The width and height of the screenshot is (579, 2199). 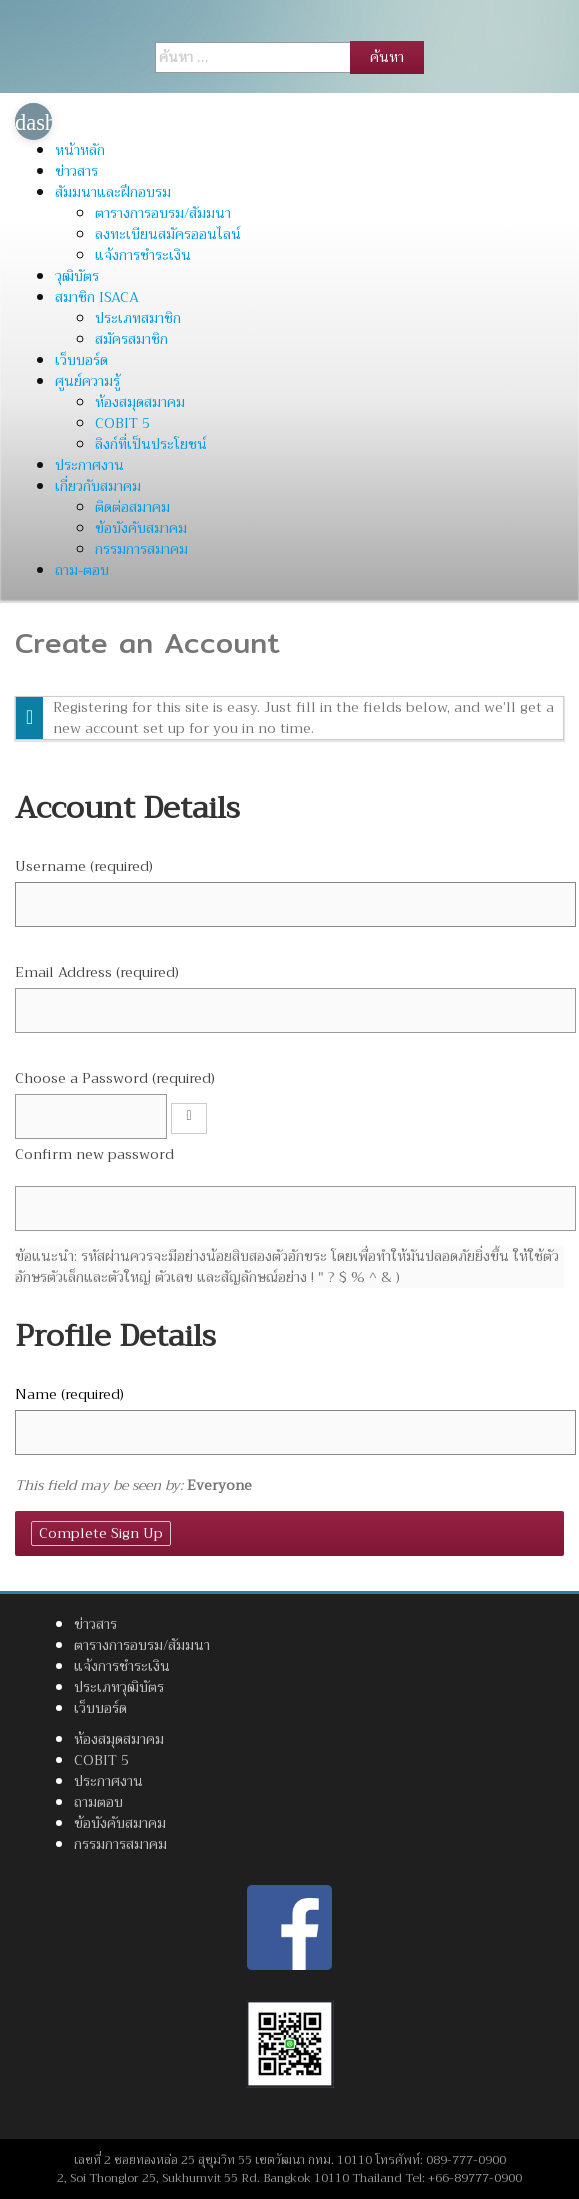 What do you see at coordinates (141, 528) in the screenshot?
I see `ข้อบังคับสมาคม` at bounding box center [141, 528].